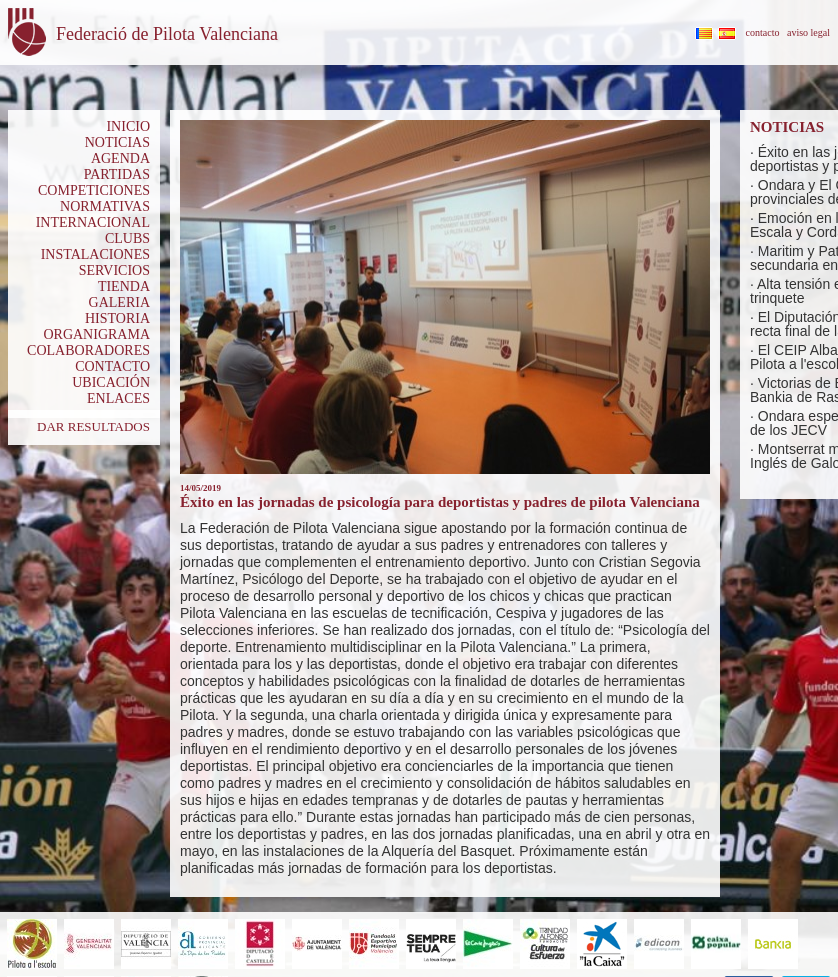 The height and width of the screenshot is (977, 838). I want to click on HISTORIA, so click(117, 318).